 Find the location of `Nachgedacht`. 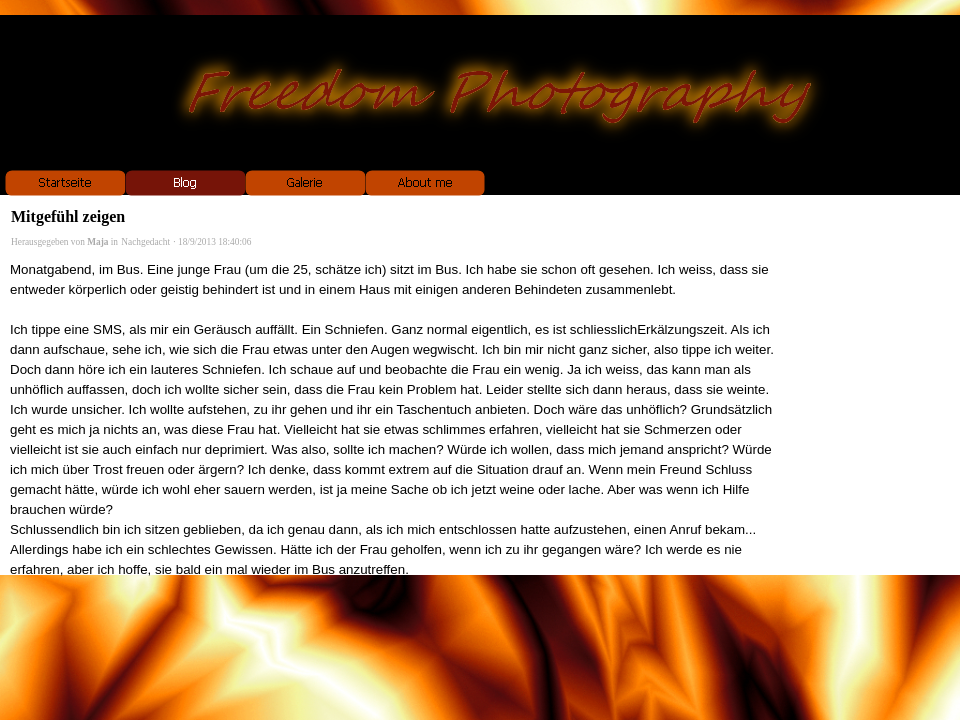

Nachgedacht is located at coordinates (145, 242).